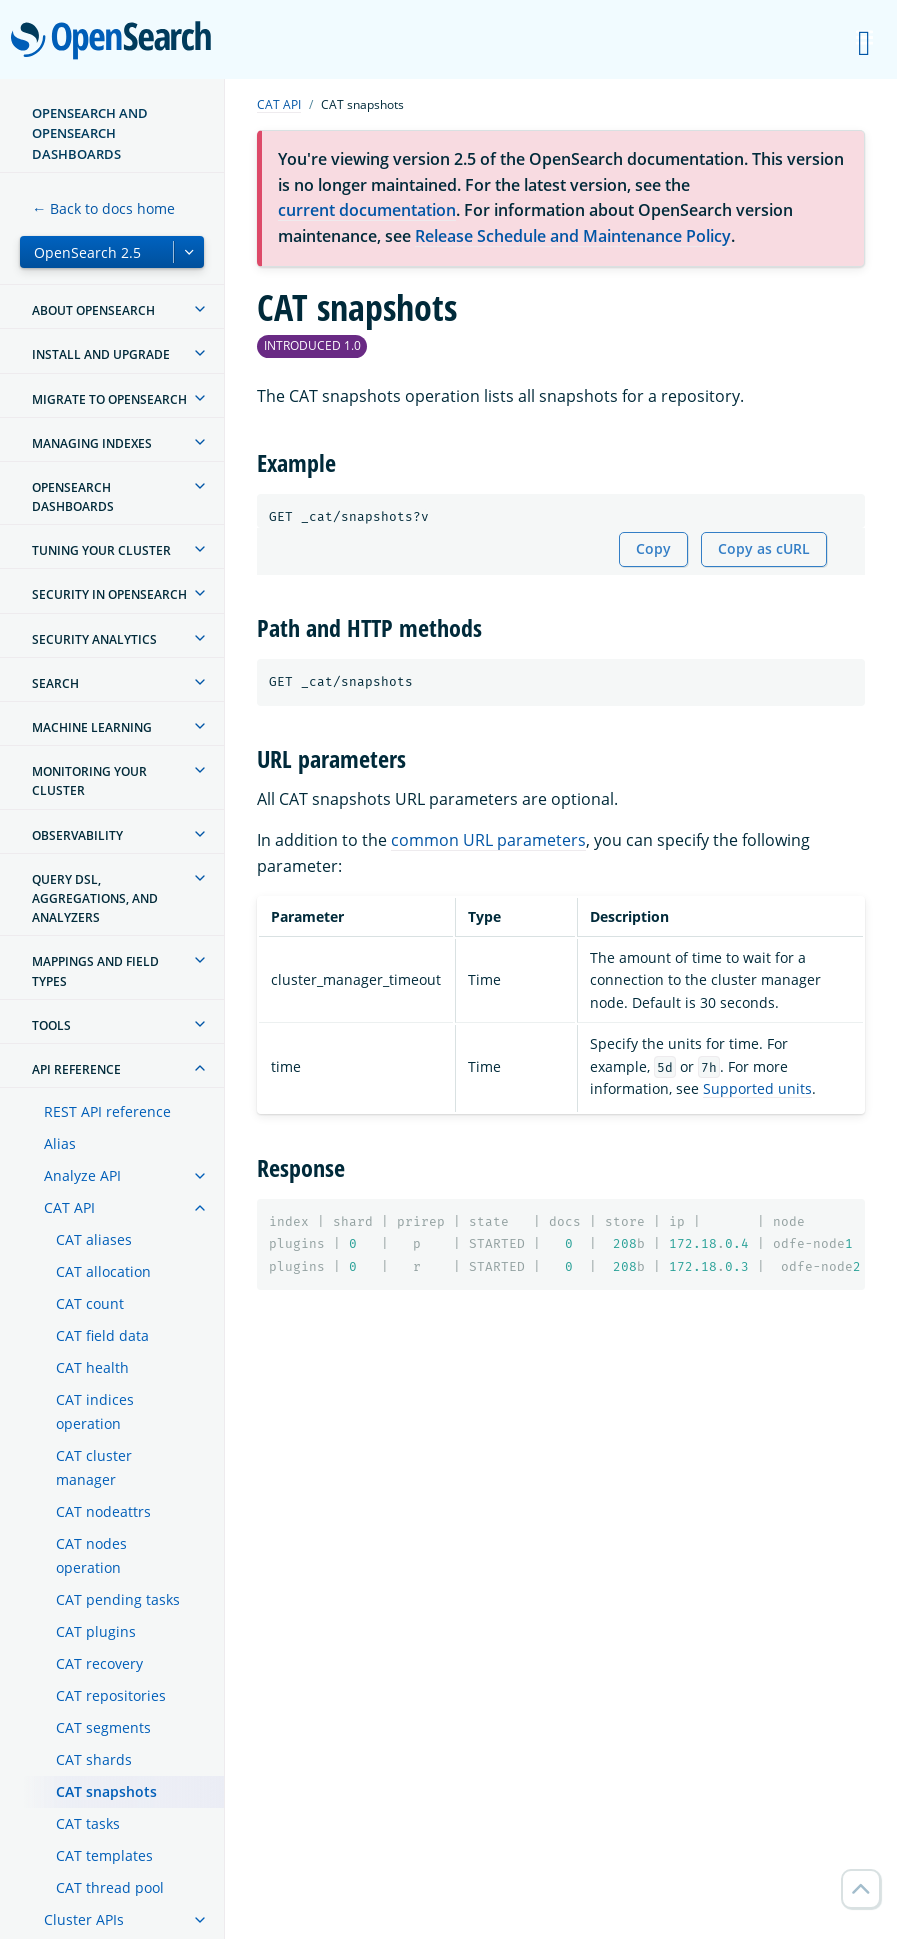 Image resolution: width=897 pixels, height=1939 pixels. Describe the element at coordinates (107, 1111) in the screenshot. I see `REST API reference` at that location.